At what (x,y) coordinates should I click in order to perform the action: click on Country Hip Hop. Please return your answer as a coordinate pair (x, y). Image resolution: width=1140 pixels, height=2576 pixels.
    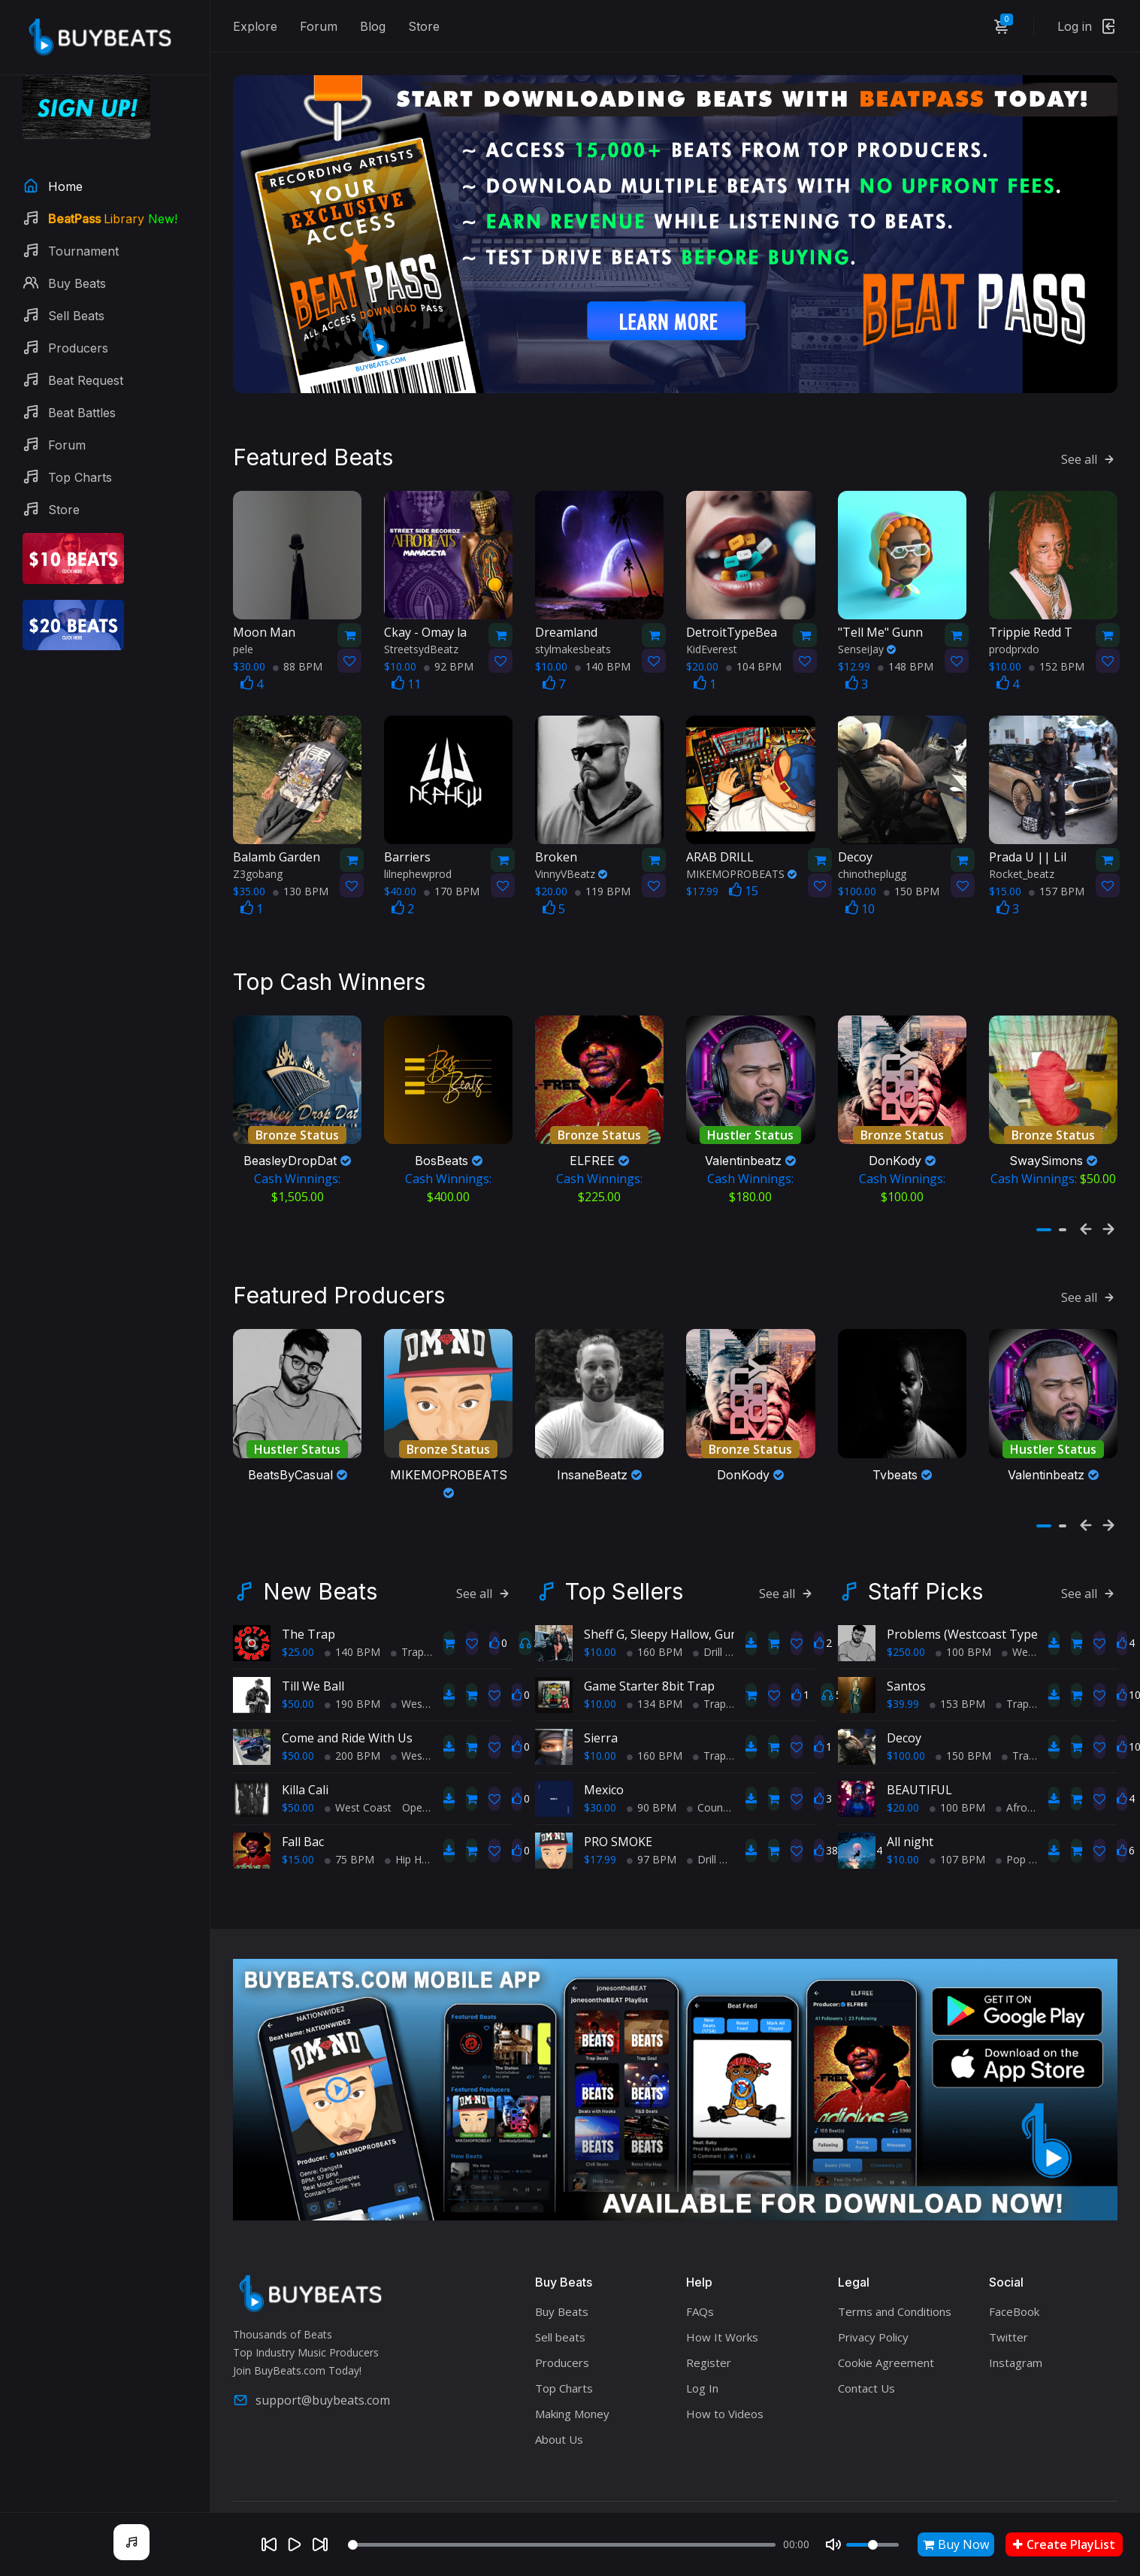
    Looking at the image, I should click on (732, 1767).